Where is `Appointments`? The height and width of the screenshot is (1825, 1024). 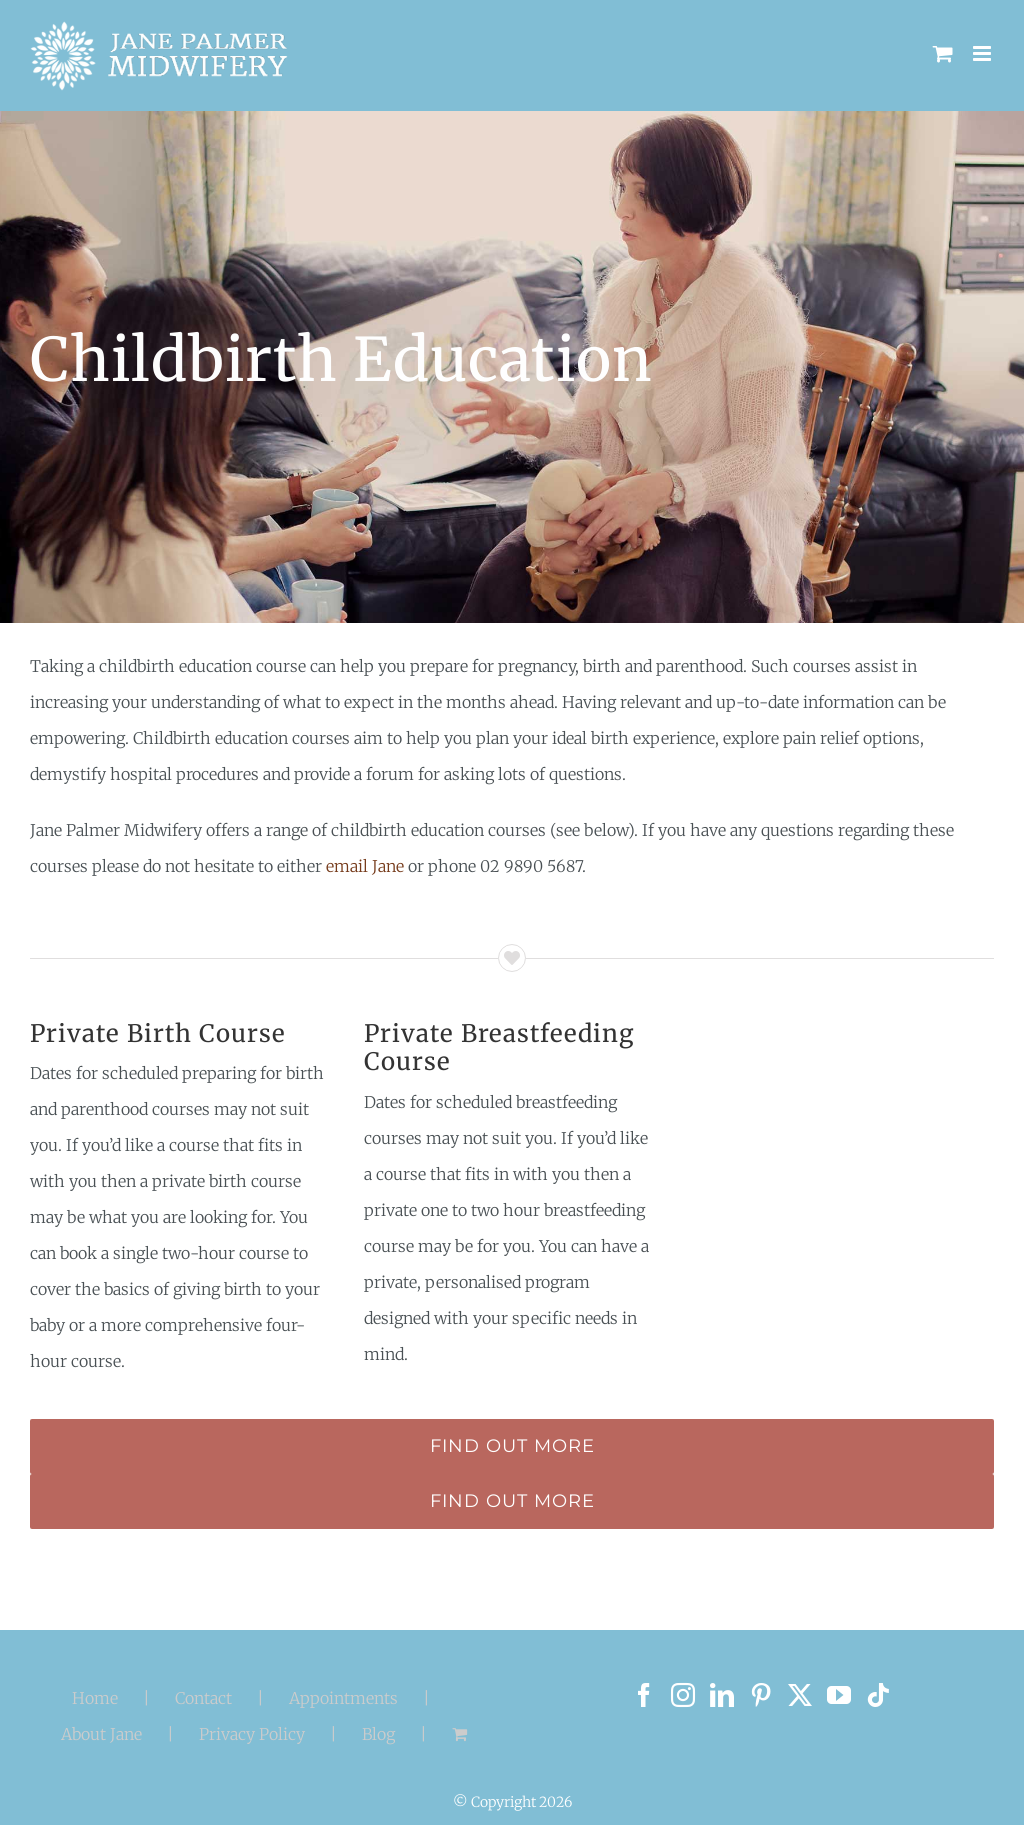
Appointments is located at coordinates (343, 1698).